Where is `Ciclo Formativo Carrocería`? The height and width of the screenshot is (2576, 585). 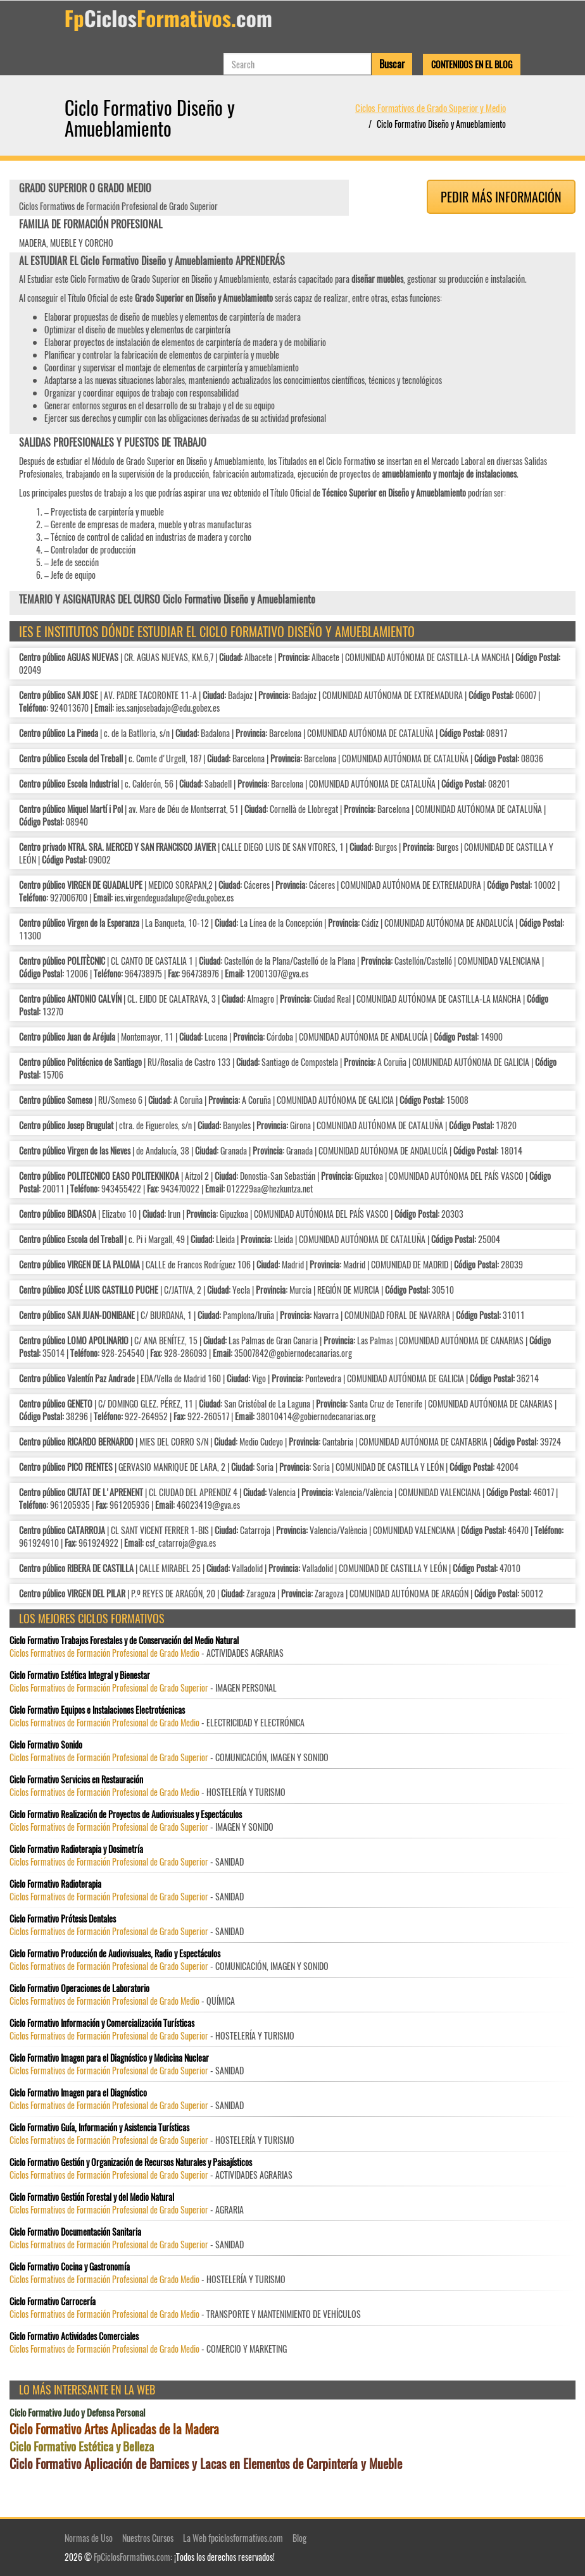
Ciclo Formativo Carrocería is located at coordinates (52, 2301).